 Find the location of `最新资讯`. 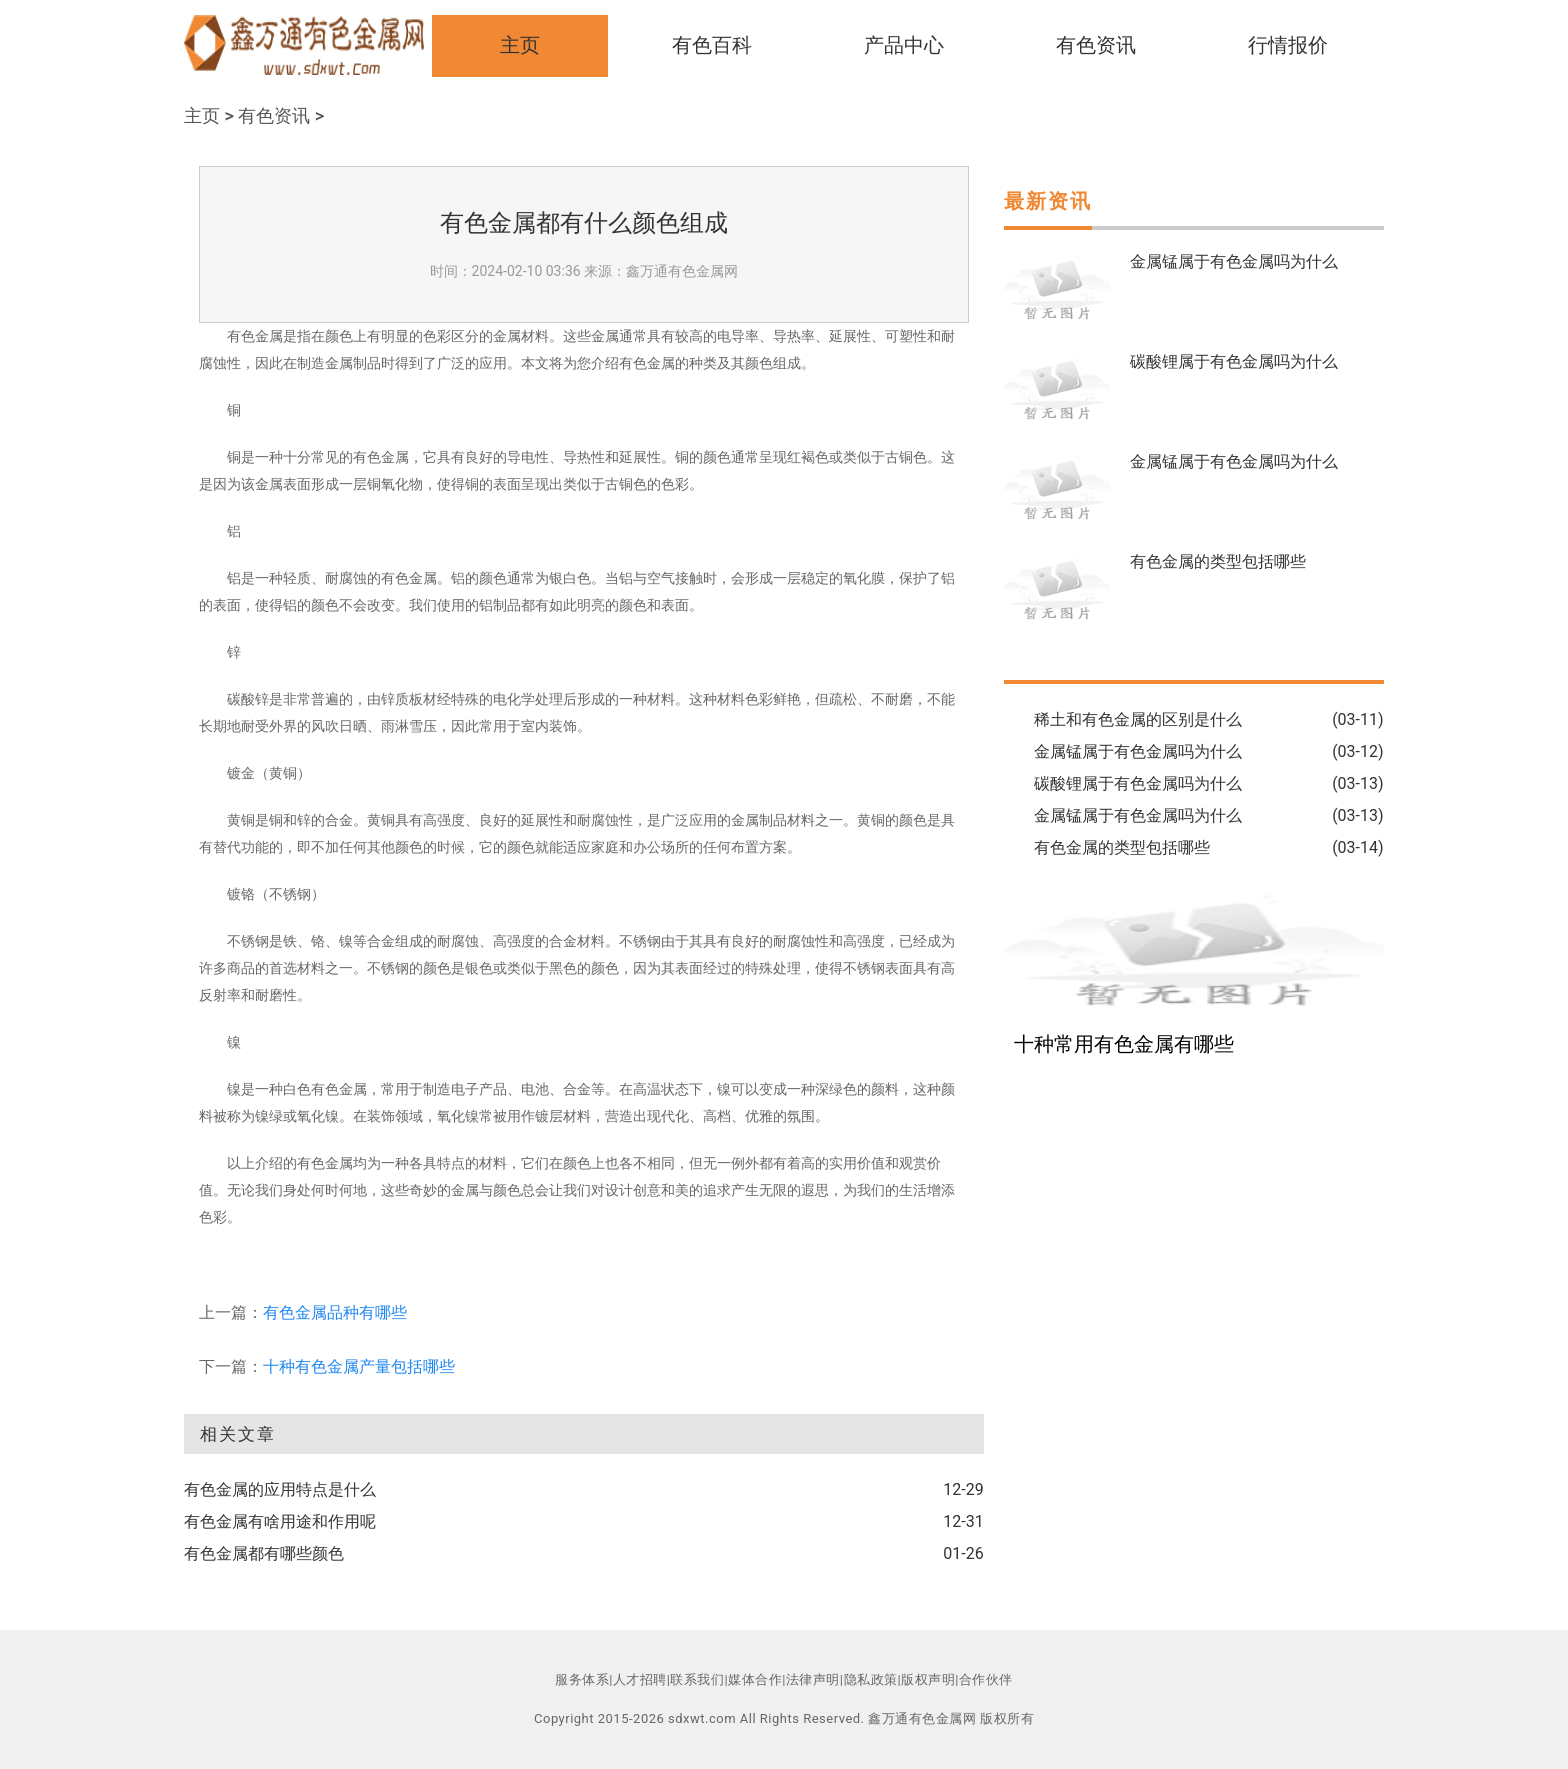

最新资讯 is located at coordinates (1048, 201).